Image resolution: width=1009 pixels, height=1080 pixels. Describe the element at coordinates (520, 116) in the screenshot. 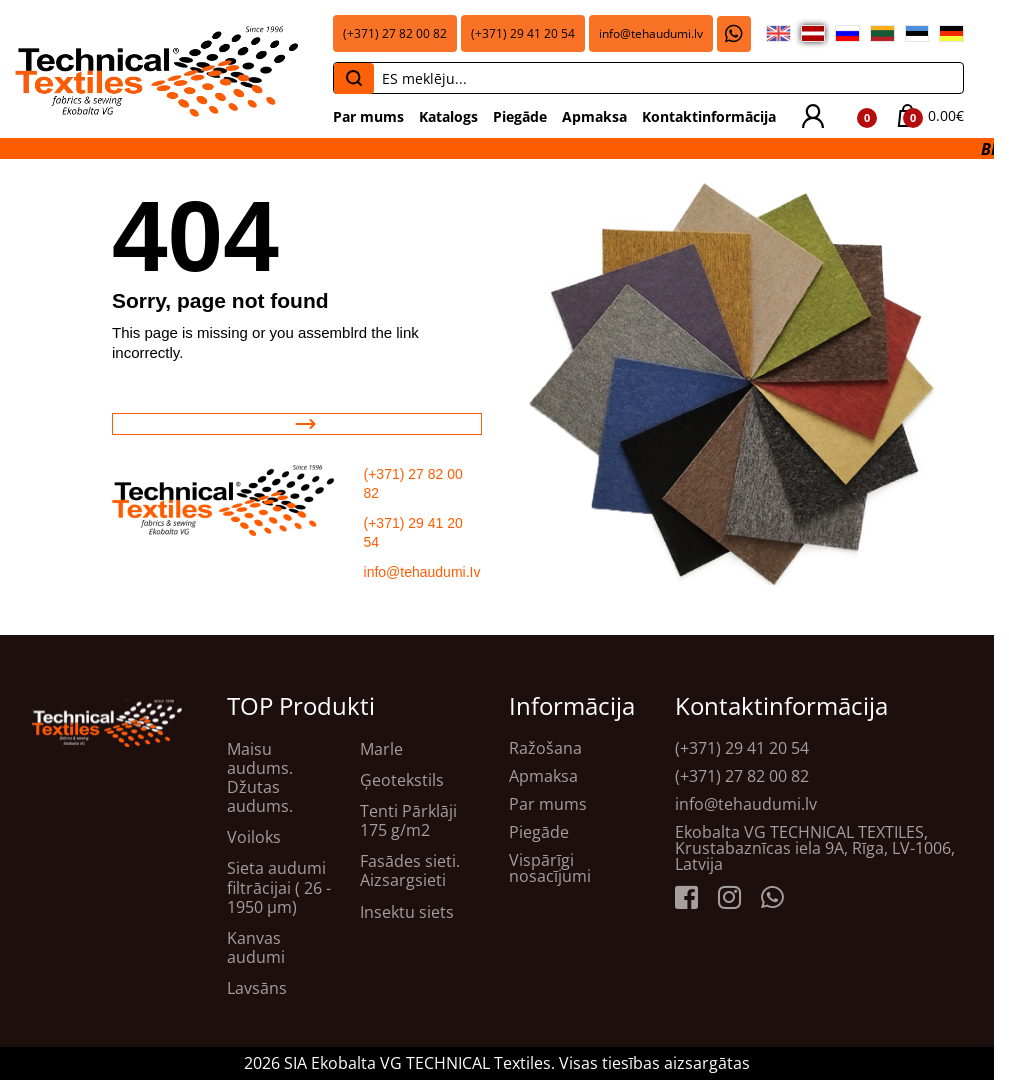

I see `Piegāde` at that location.